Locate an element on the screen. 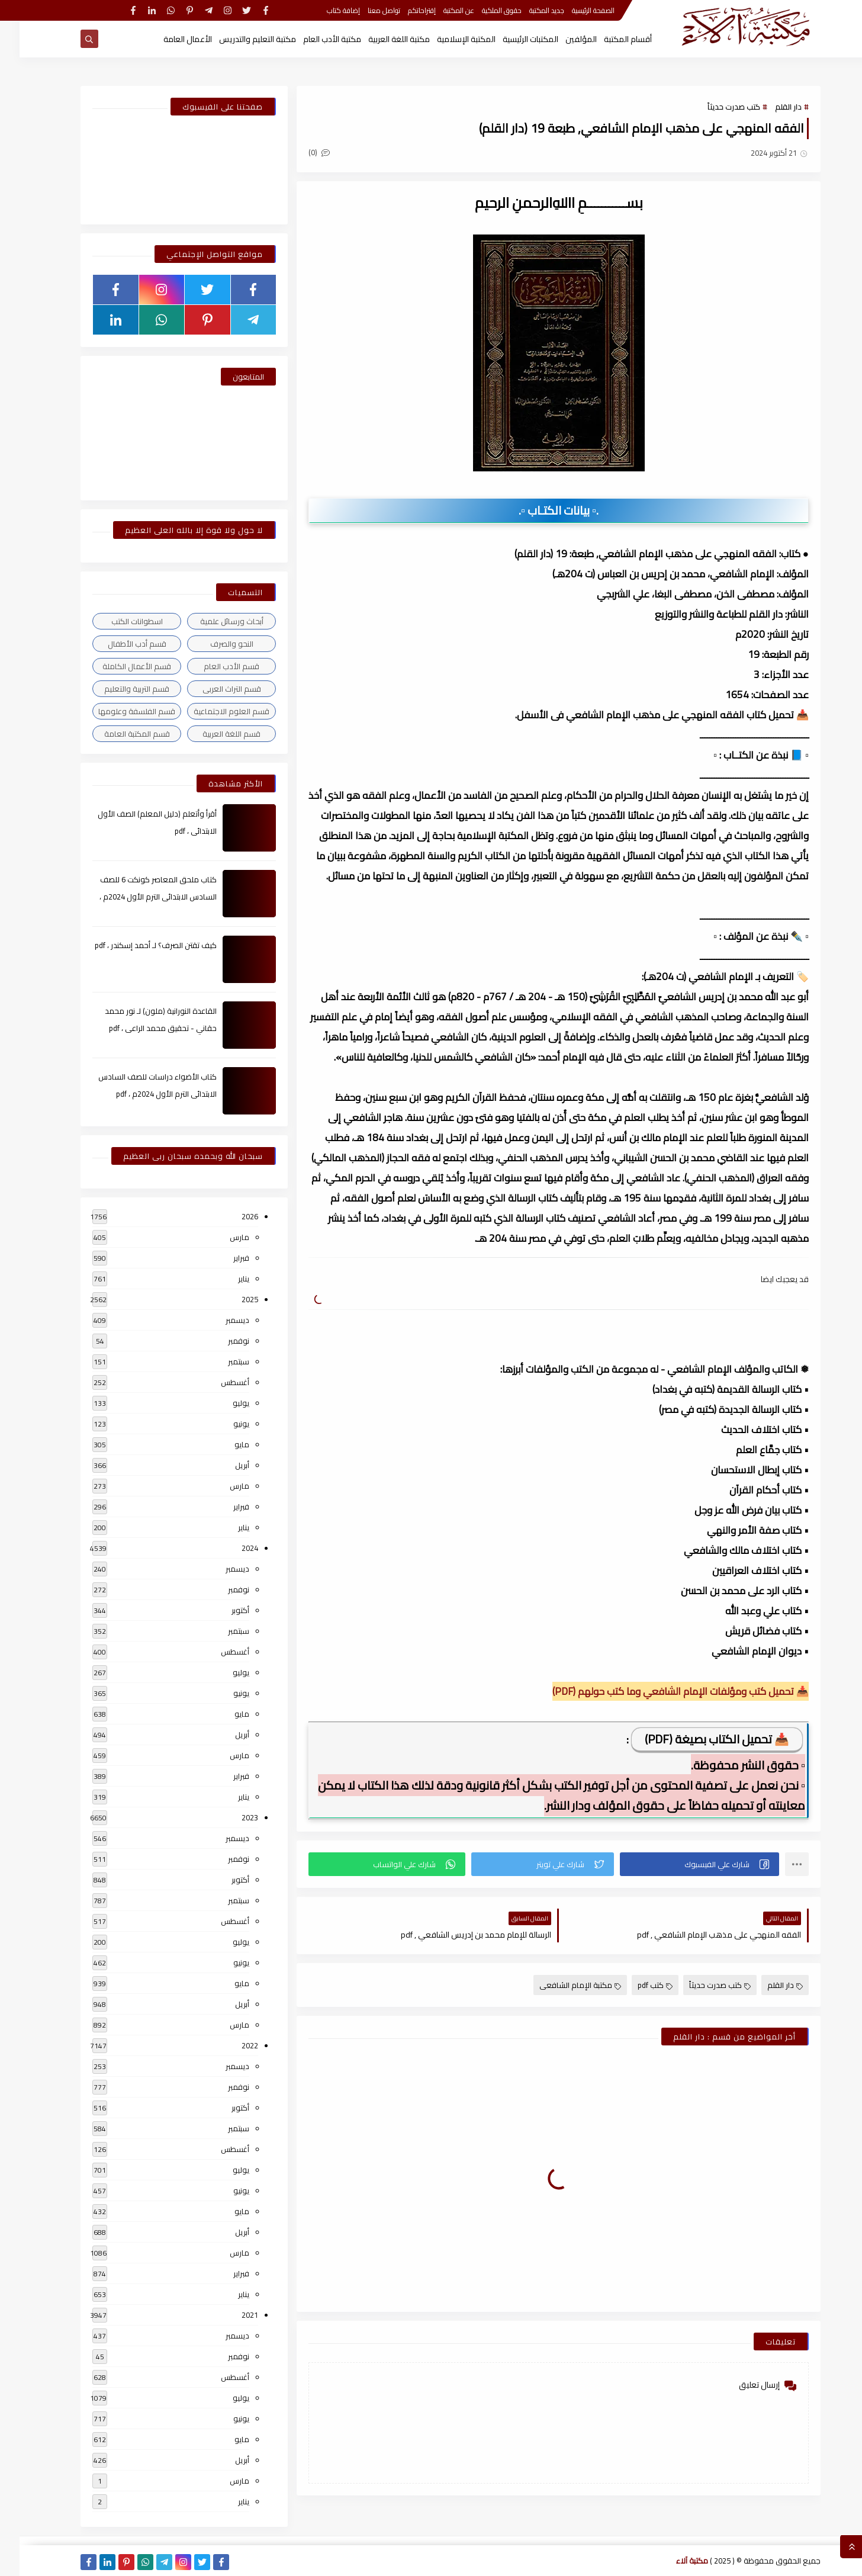  أبريل is located at coordinates (223, 1465).